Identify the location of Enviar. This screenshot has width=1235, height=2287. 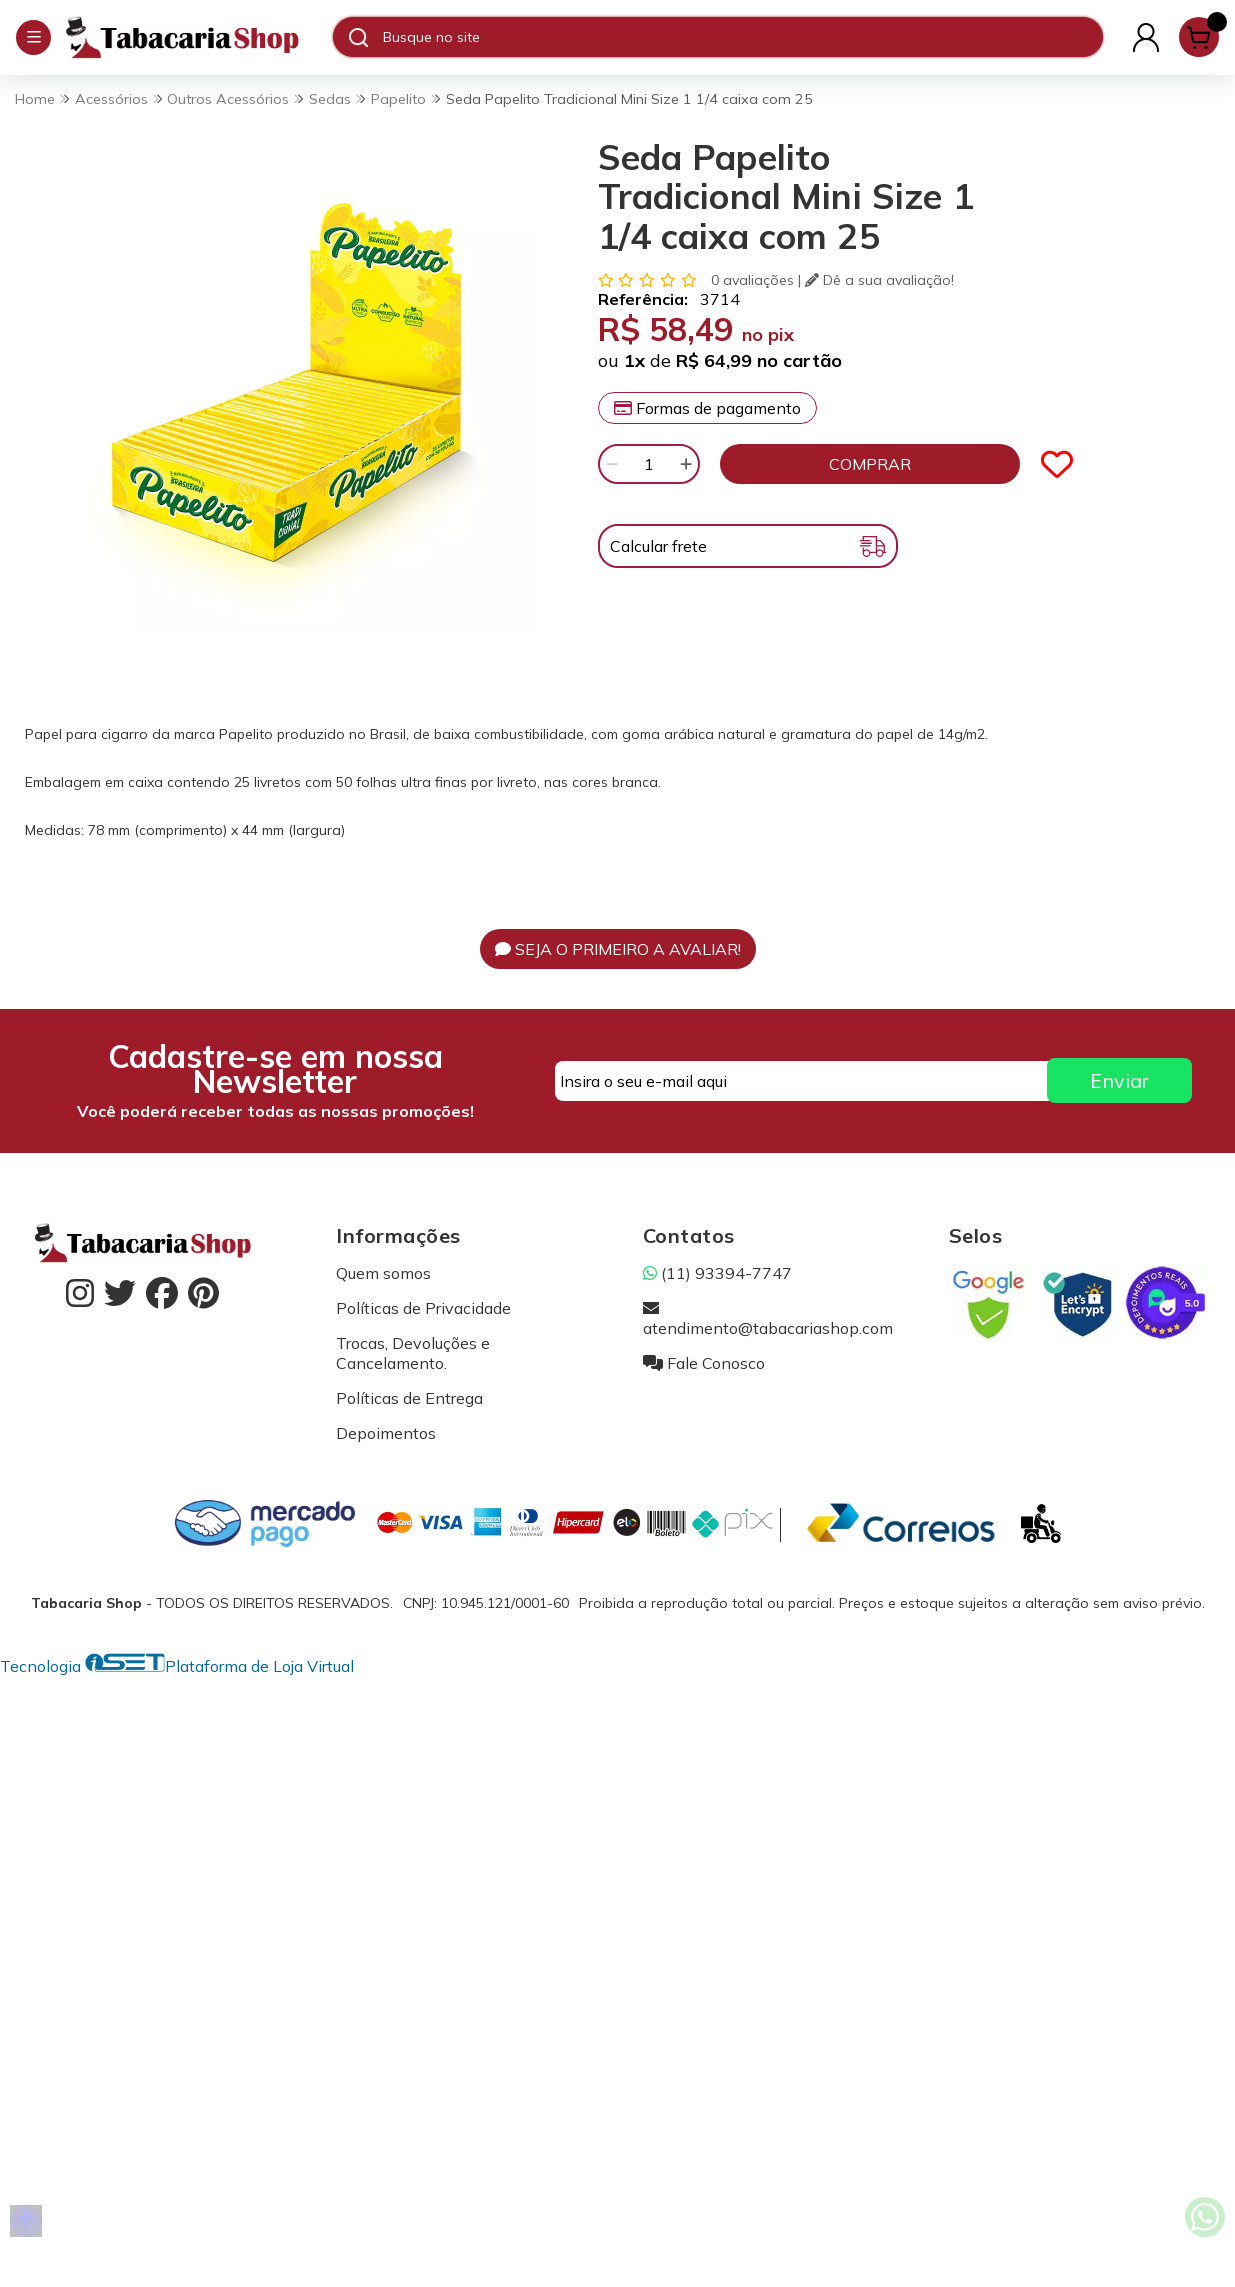
(1119, 1080).